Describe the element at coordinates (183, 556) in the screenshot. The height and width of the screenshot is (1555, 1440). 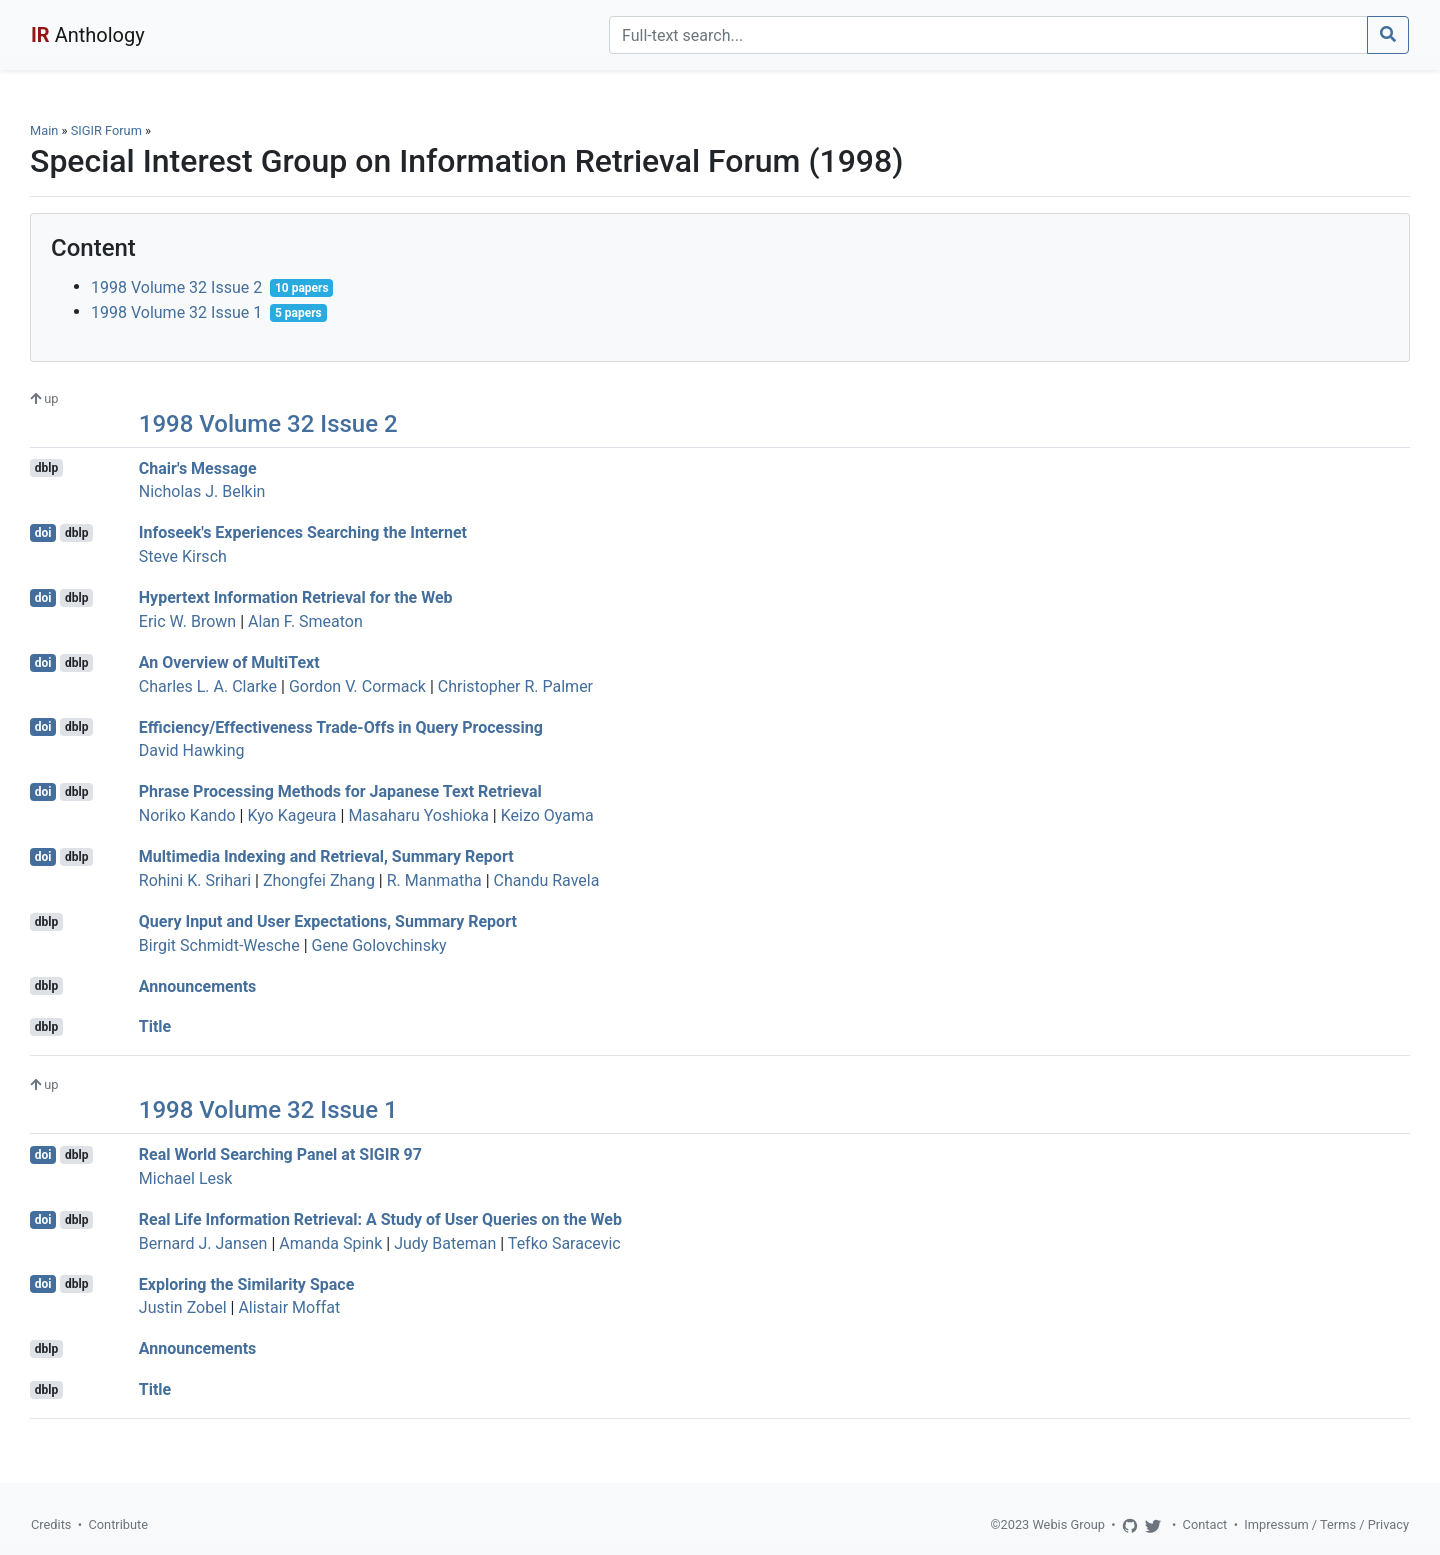
I see `Steve Kirsch` at that location.